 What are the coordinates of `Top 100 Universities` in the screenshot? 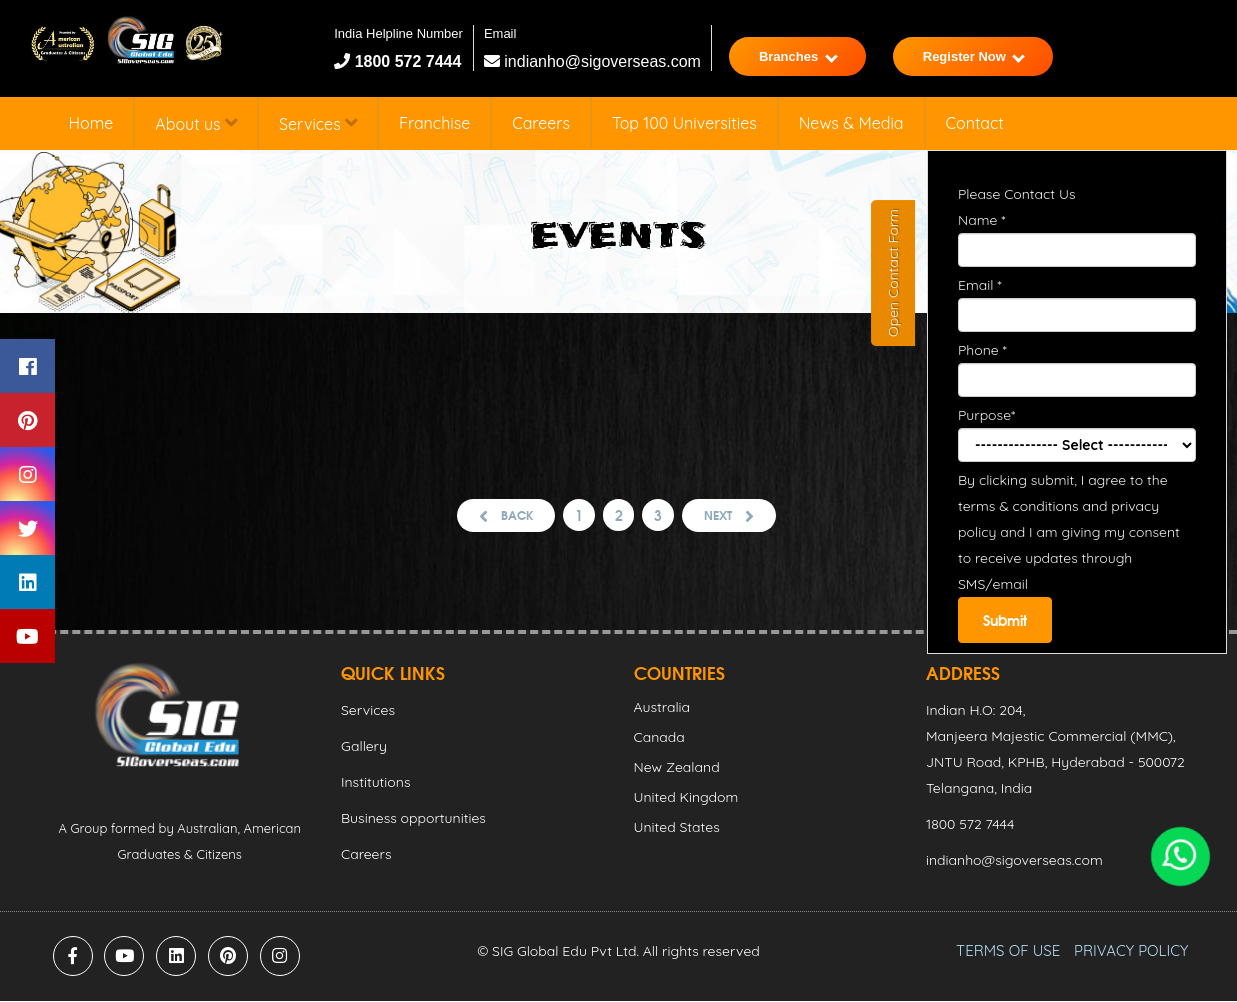 It's located at (684, 123).